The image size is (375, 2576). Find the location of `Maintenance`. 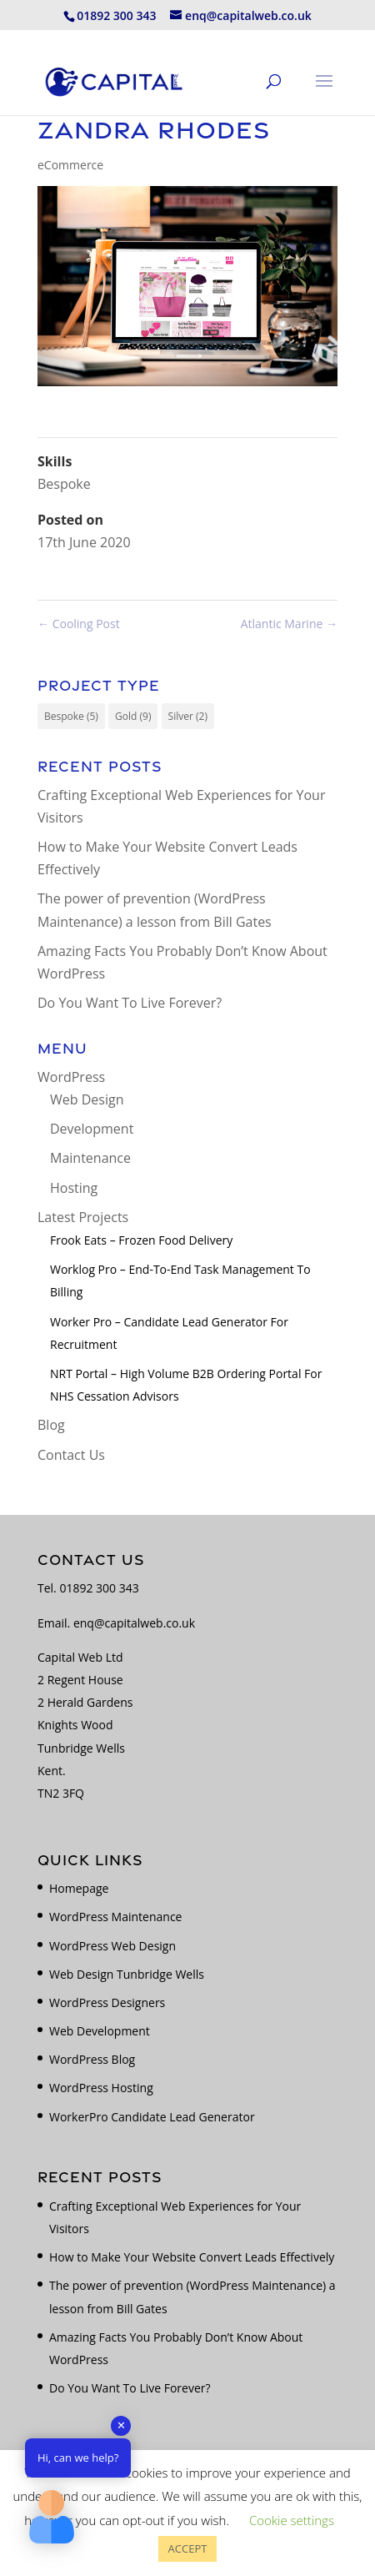

Maintenance is located at coordinates (90, 1158).